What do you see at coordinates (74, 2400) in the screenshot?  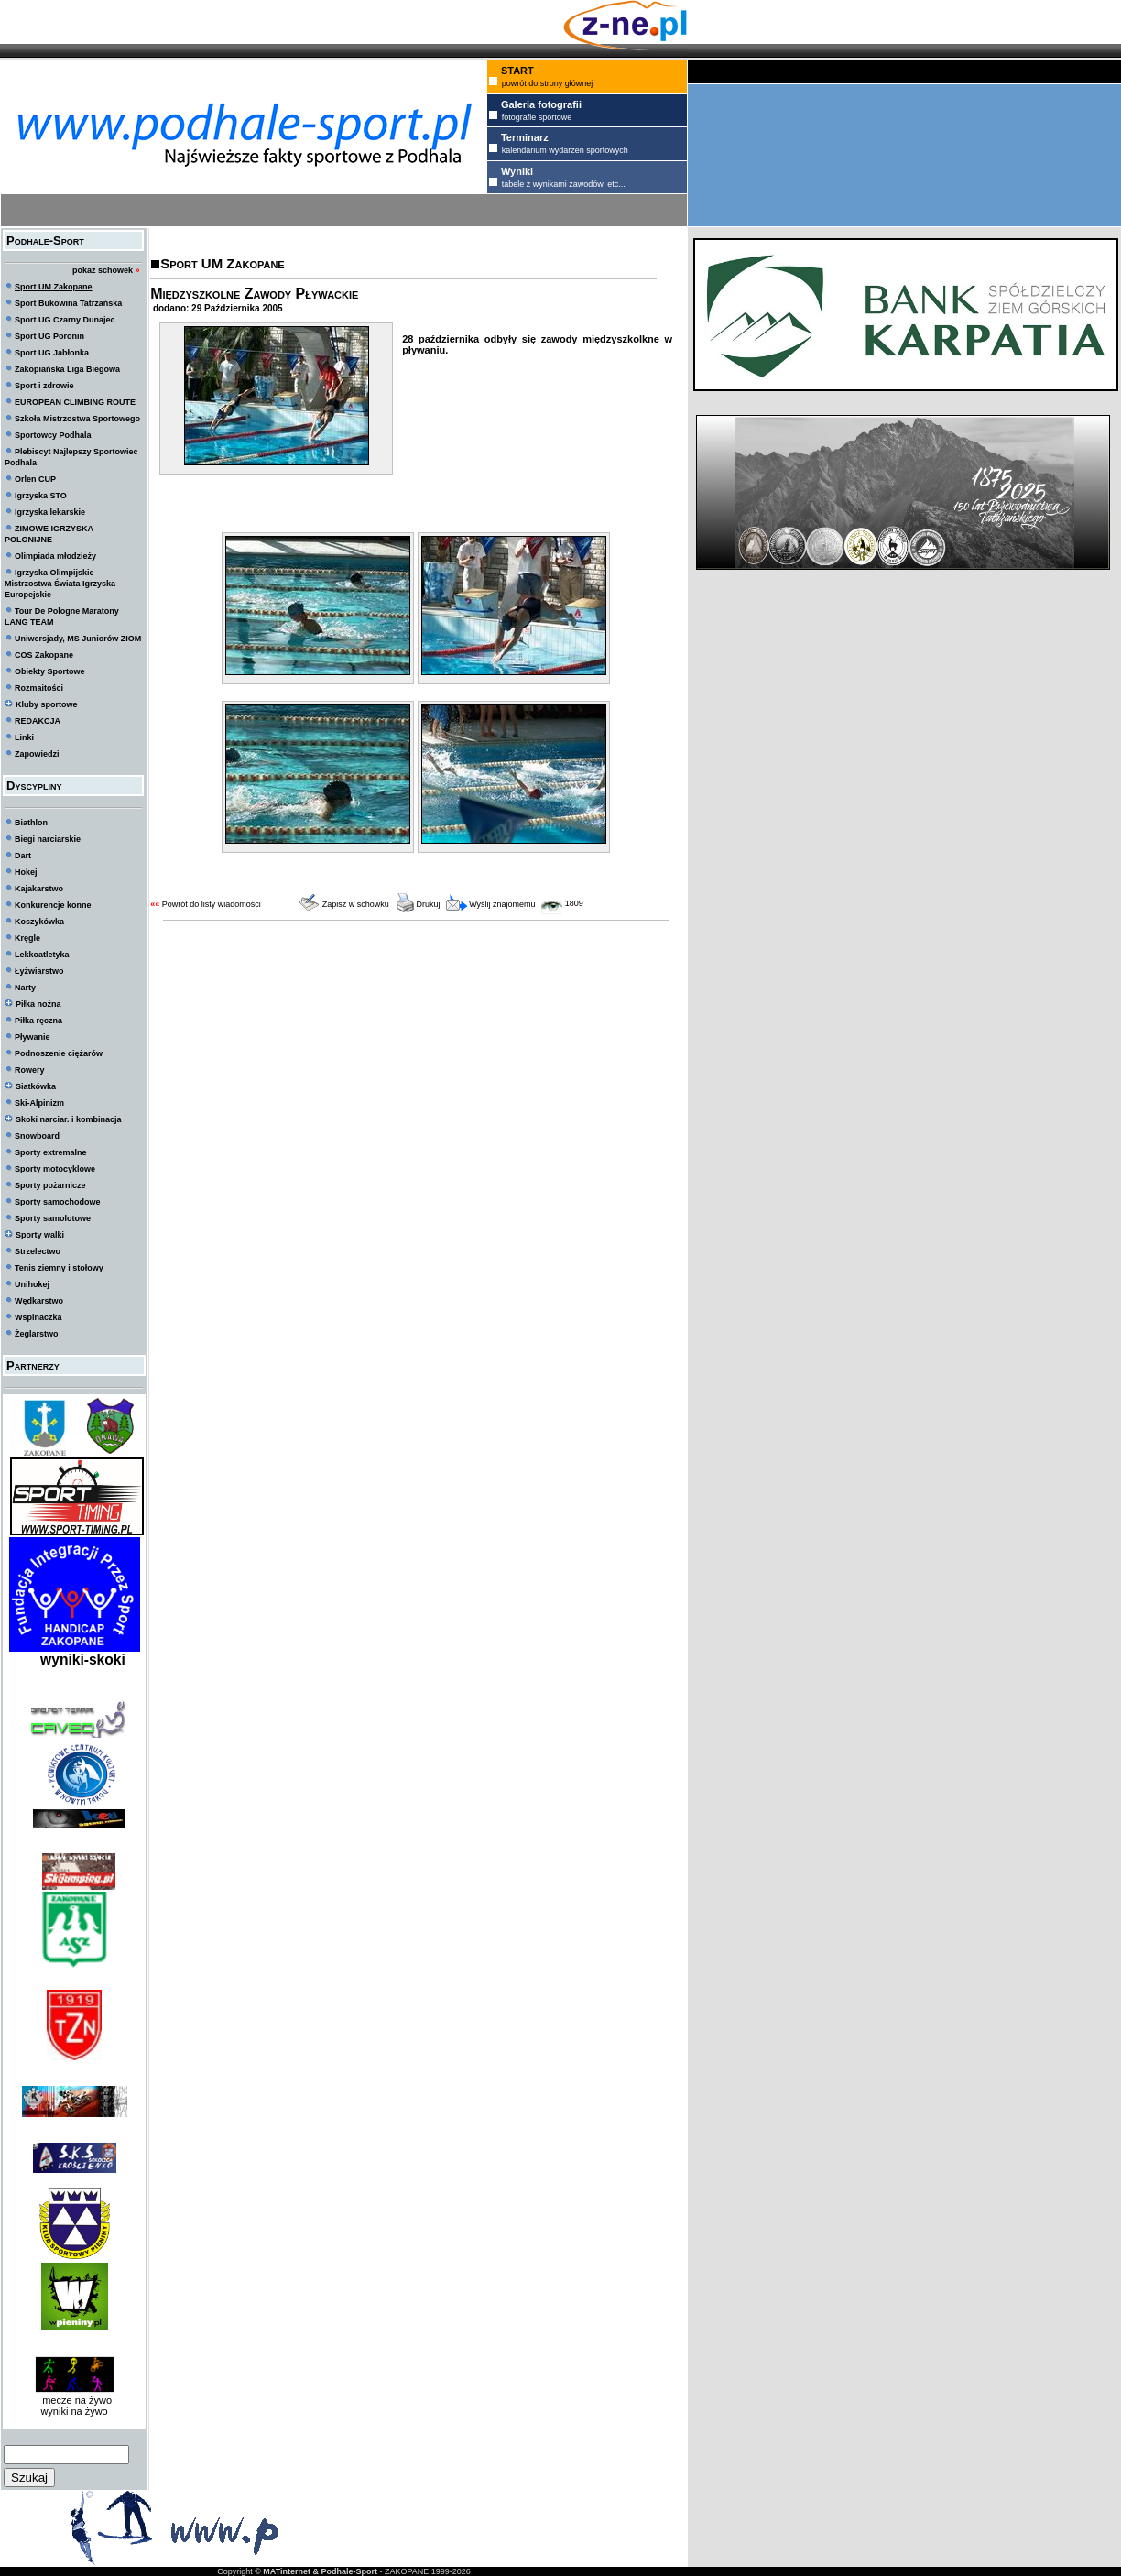 I see `mecze na żywo` at bounding box center [74, 2400].